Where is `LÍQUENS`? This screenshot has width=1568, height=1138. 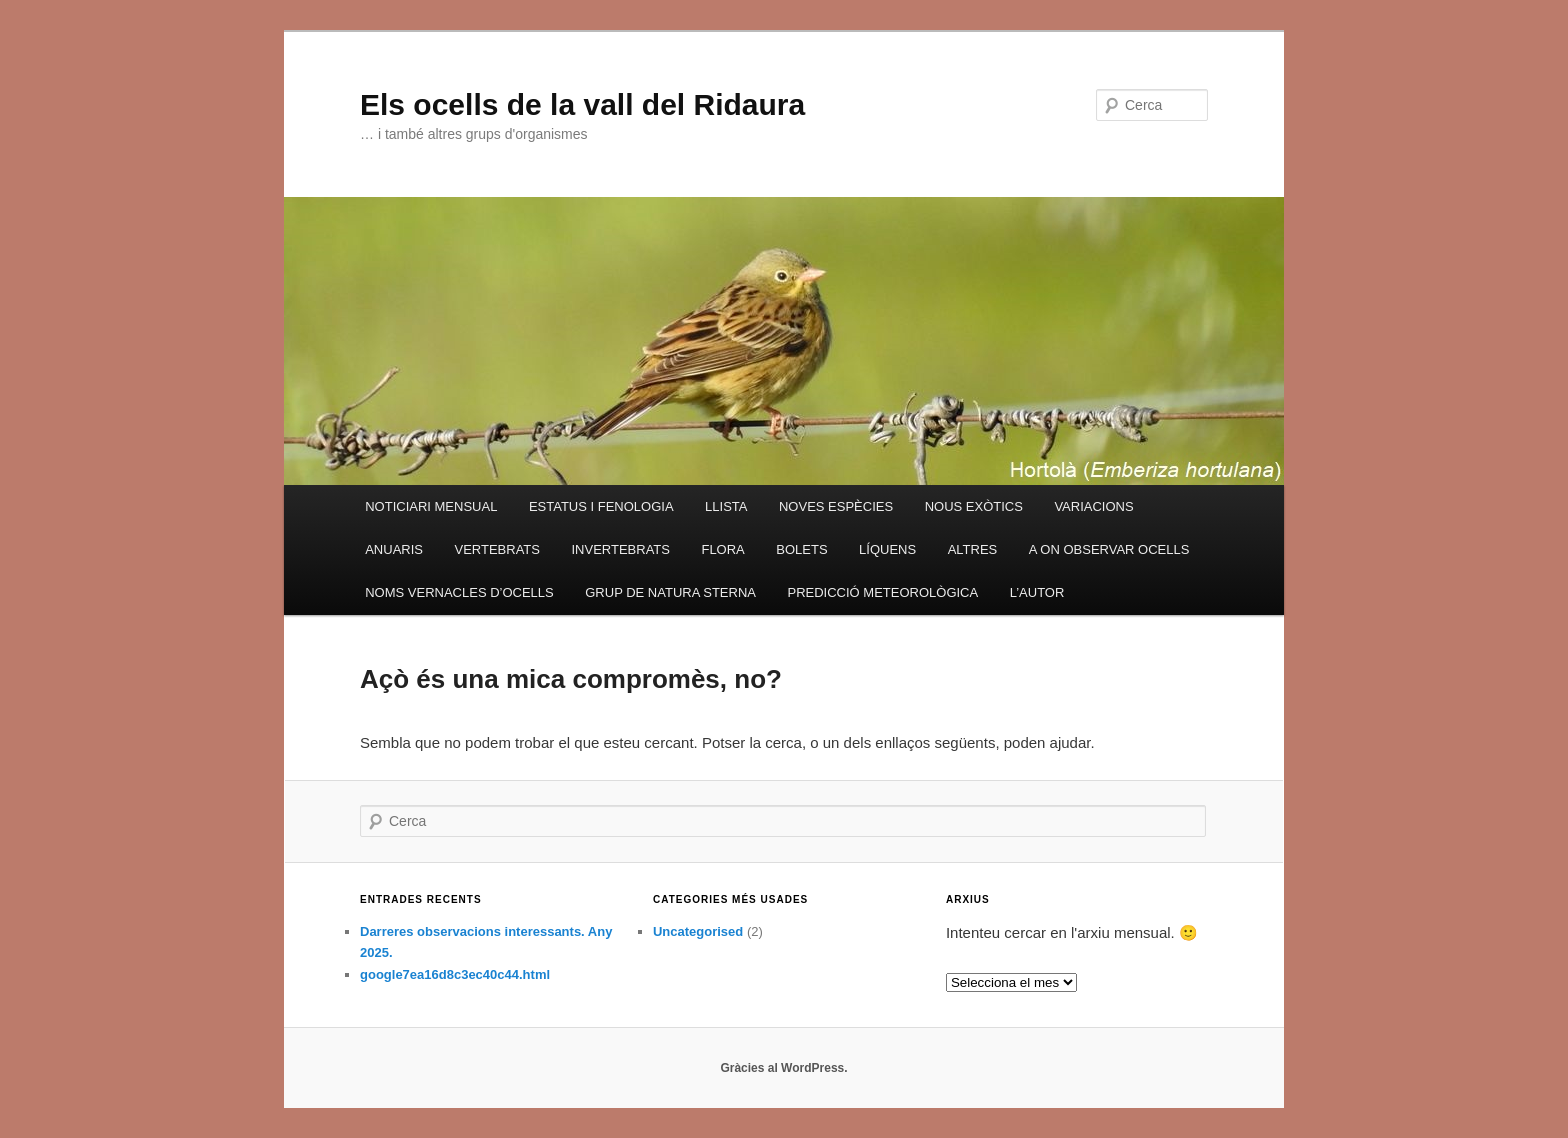 LÍQUENS is located at coordinates (887, 549).